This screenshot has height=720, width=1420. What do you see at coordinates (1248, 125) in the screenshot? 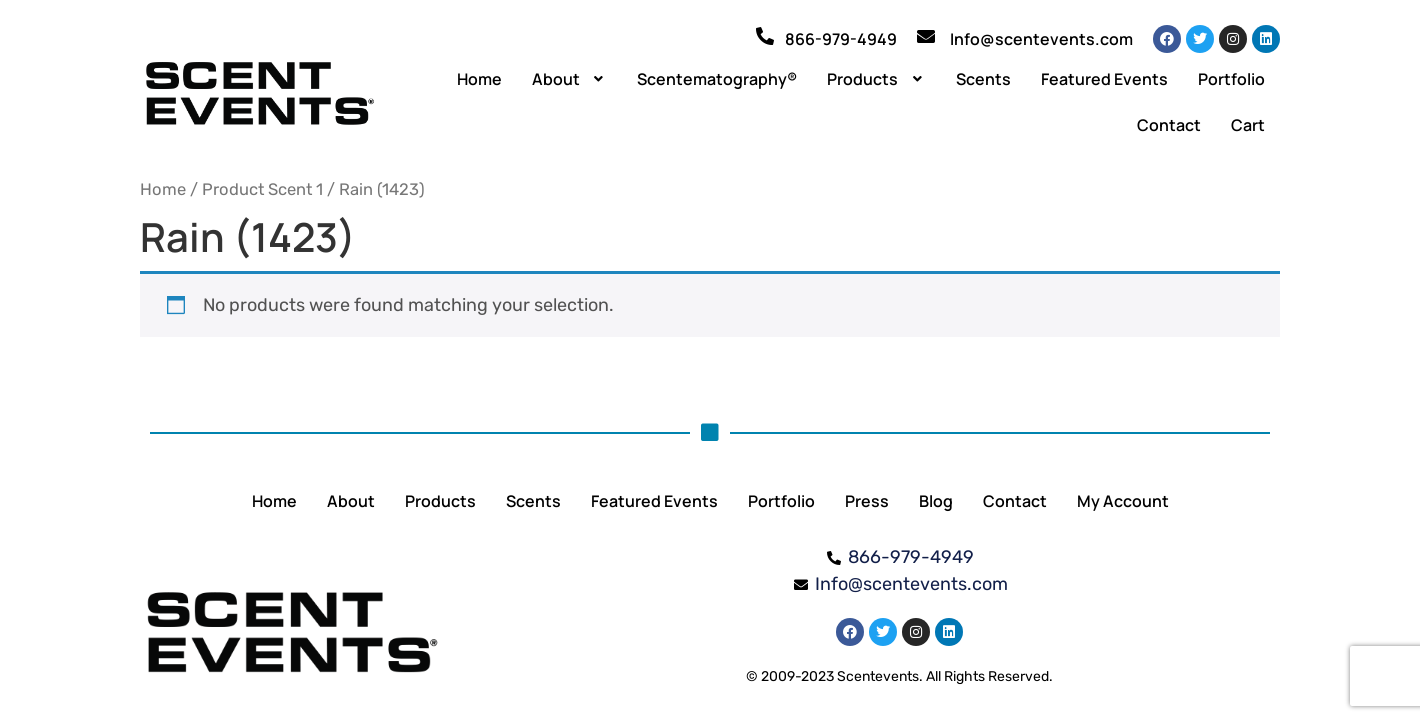
I see `Cart` at bounding box center [1248, 125].